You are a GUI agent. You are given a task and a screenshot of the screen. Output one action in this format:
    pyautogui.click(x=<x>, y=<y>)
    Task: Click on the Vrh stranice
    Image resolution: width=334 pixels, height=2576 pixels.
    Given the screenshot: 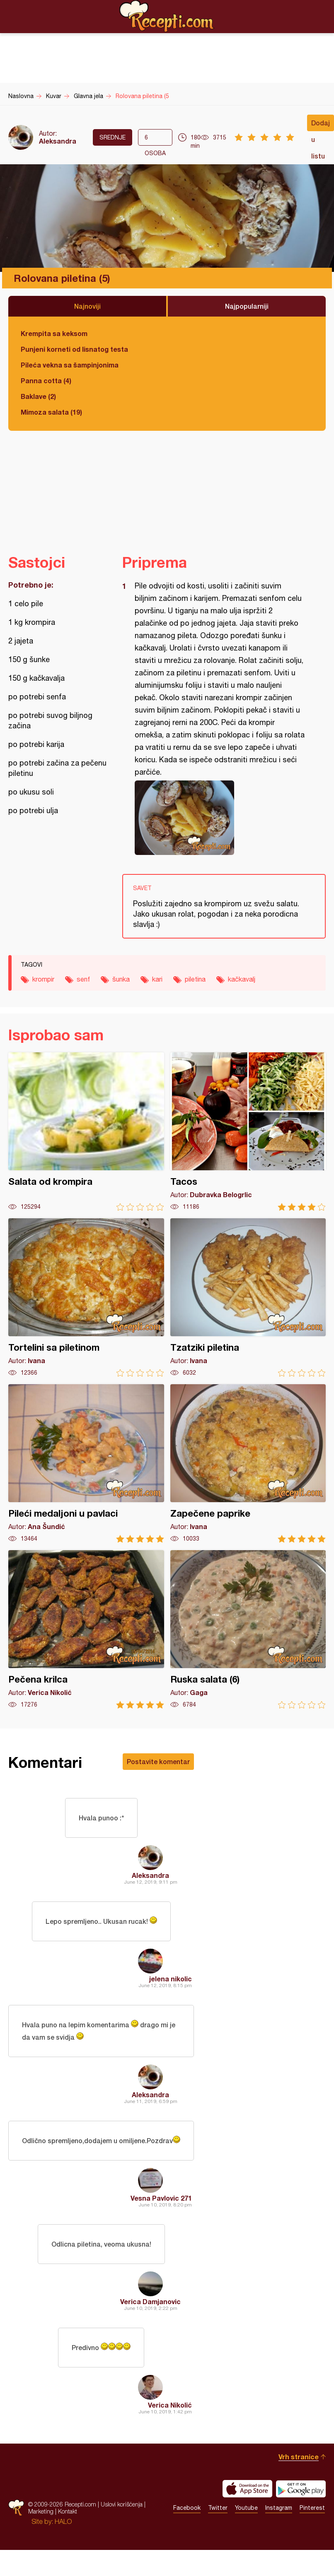 What is the action you would take?
    pyautogui.click(x=298, y=2457)
    